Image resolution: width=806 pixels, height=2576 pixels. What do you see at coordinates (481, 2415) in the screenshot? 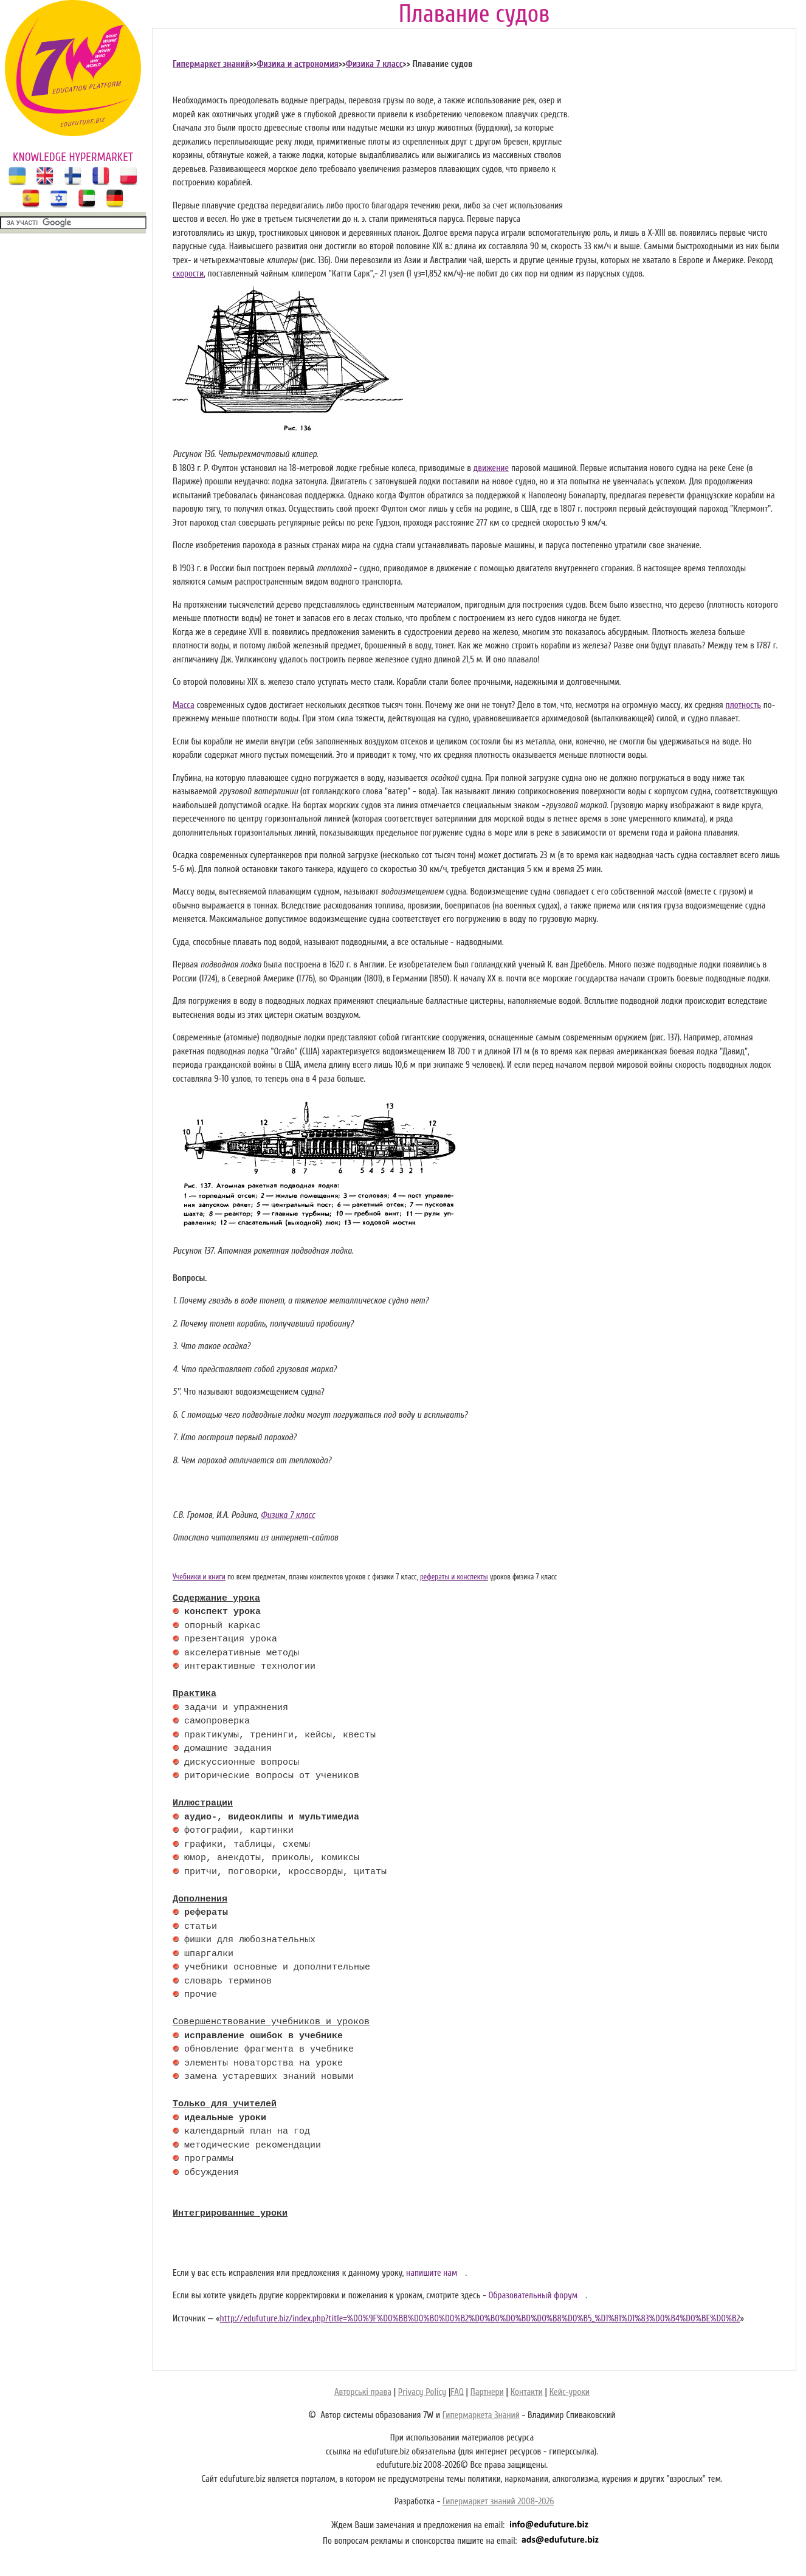
I see `Гипермаркета Знаний` at bounding box center [481, 2415].